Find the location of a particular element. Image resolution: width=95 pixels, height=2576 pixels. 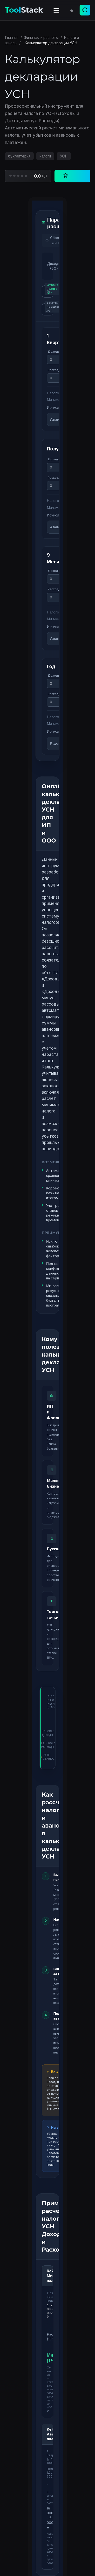

Доходы (6%) is located at coordinates (32, 257).